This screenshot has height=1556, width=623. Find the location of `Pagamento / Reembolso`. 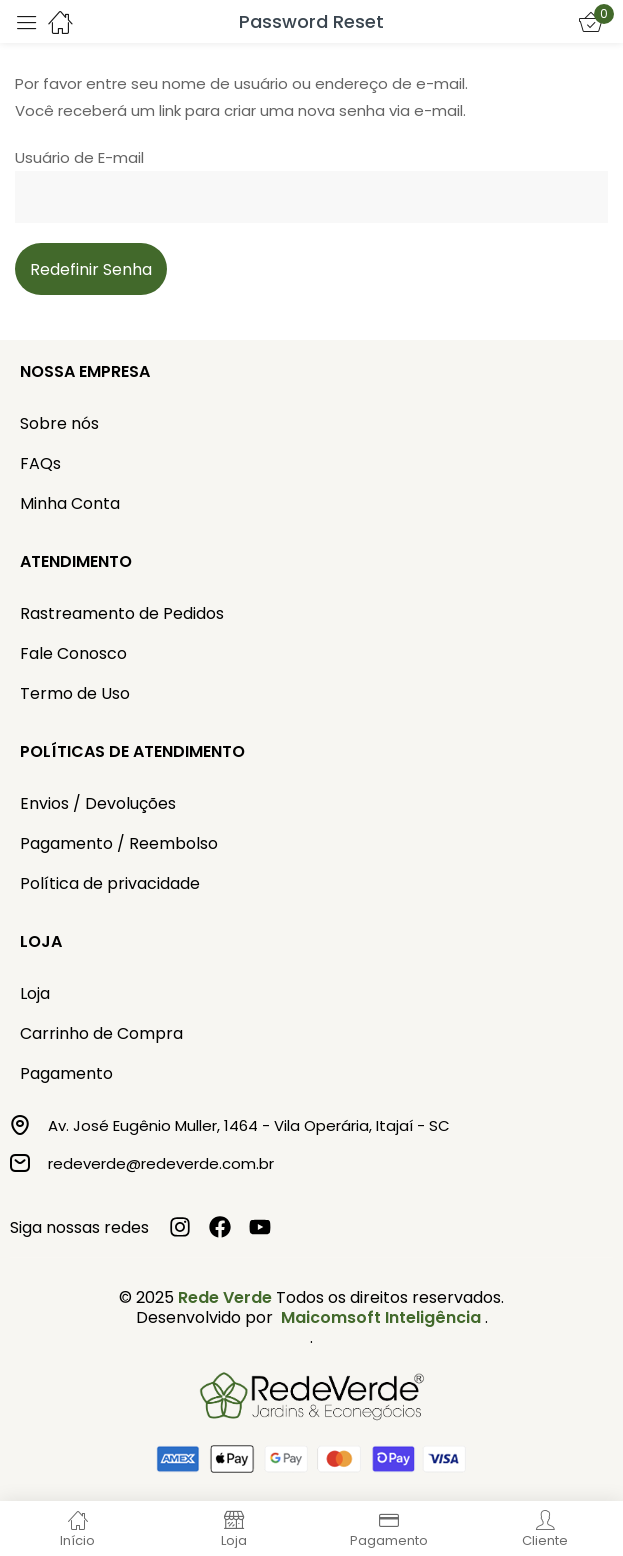

Pagamento / Reembolso is located at coordinates (119, 843).